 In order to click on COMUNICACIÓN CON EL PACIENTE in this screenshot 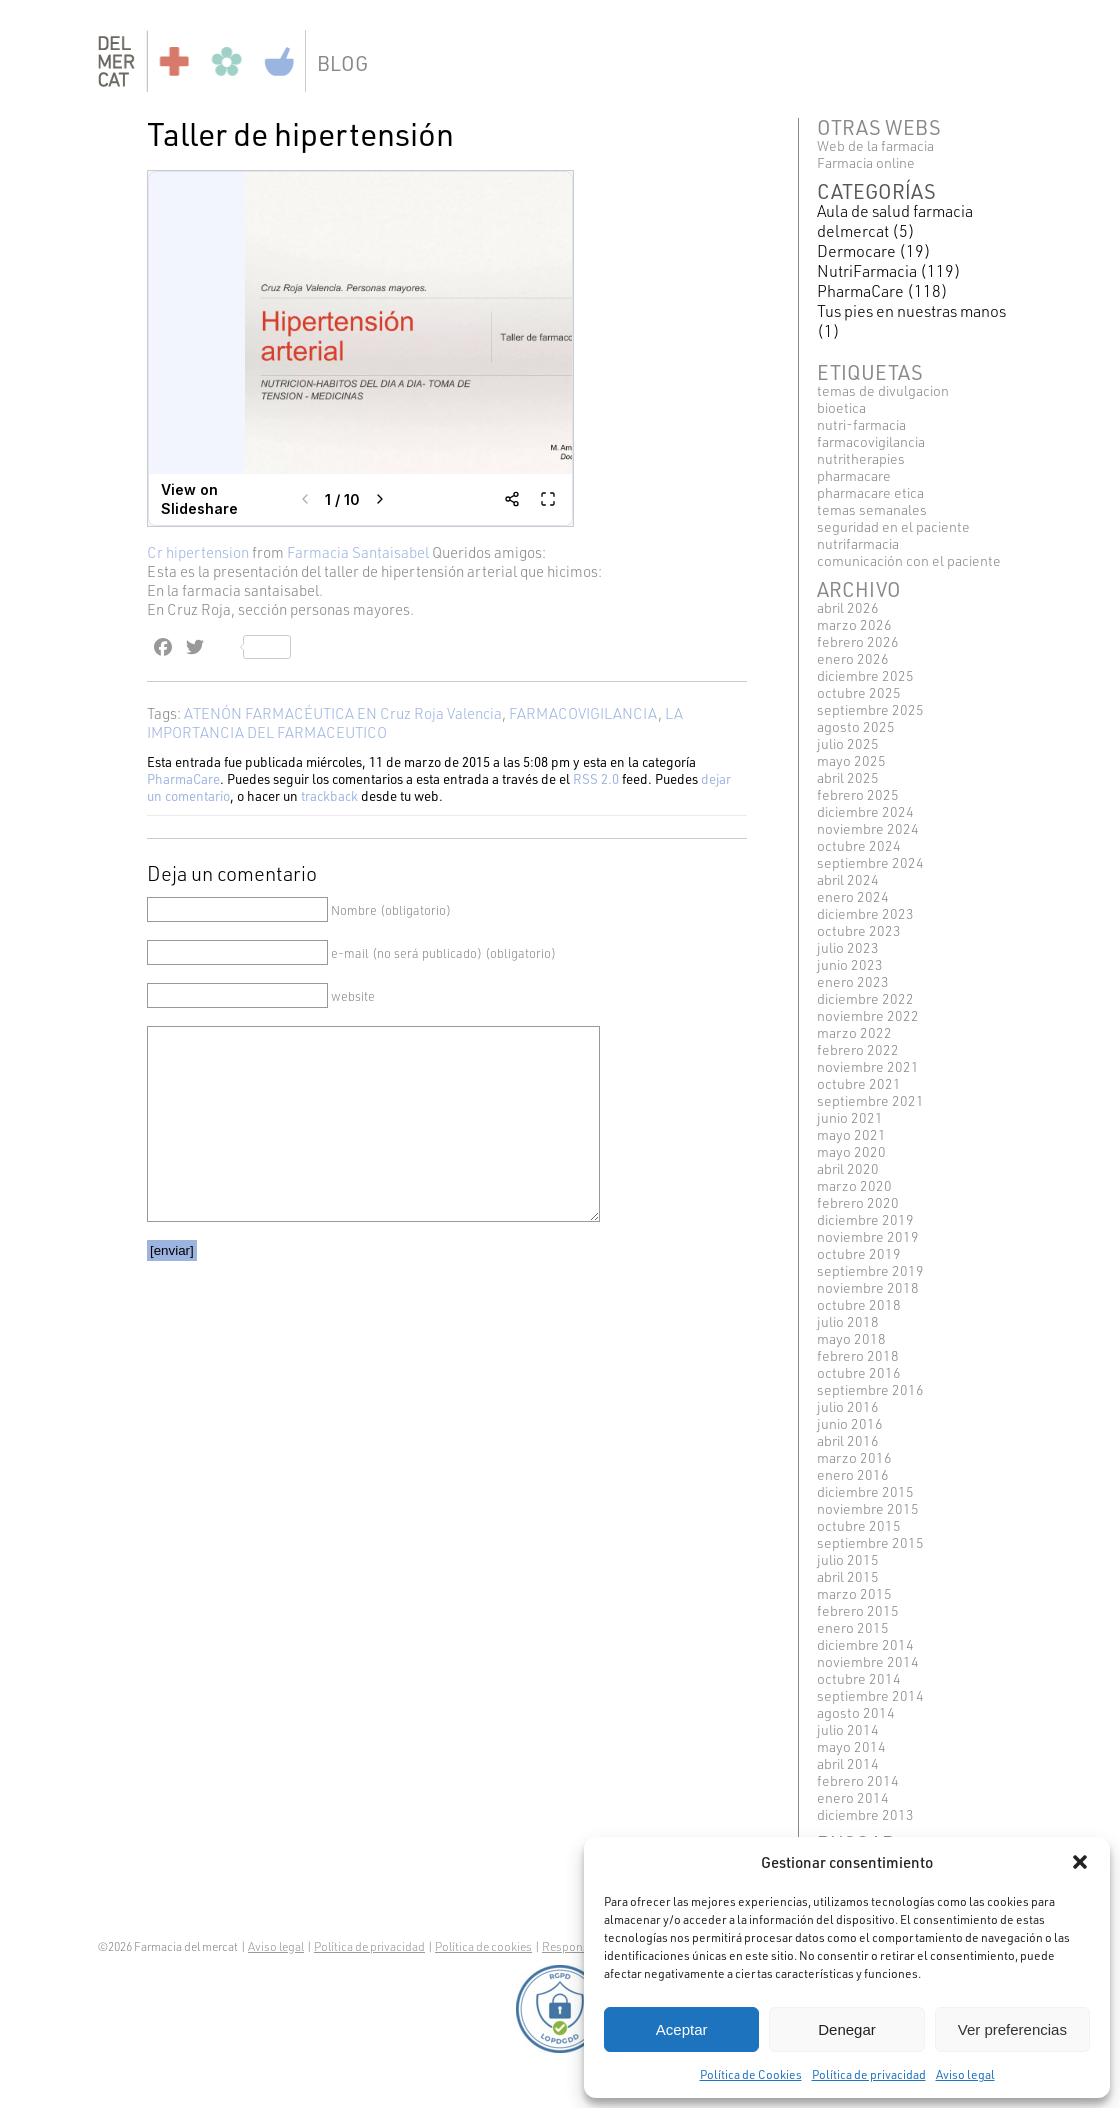, I will do `click(909, 560)`.